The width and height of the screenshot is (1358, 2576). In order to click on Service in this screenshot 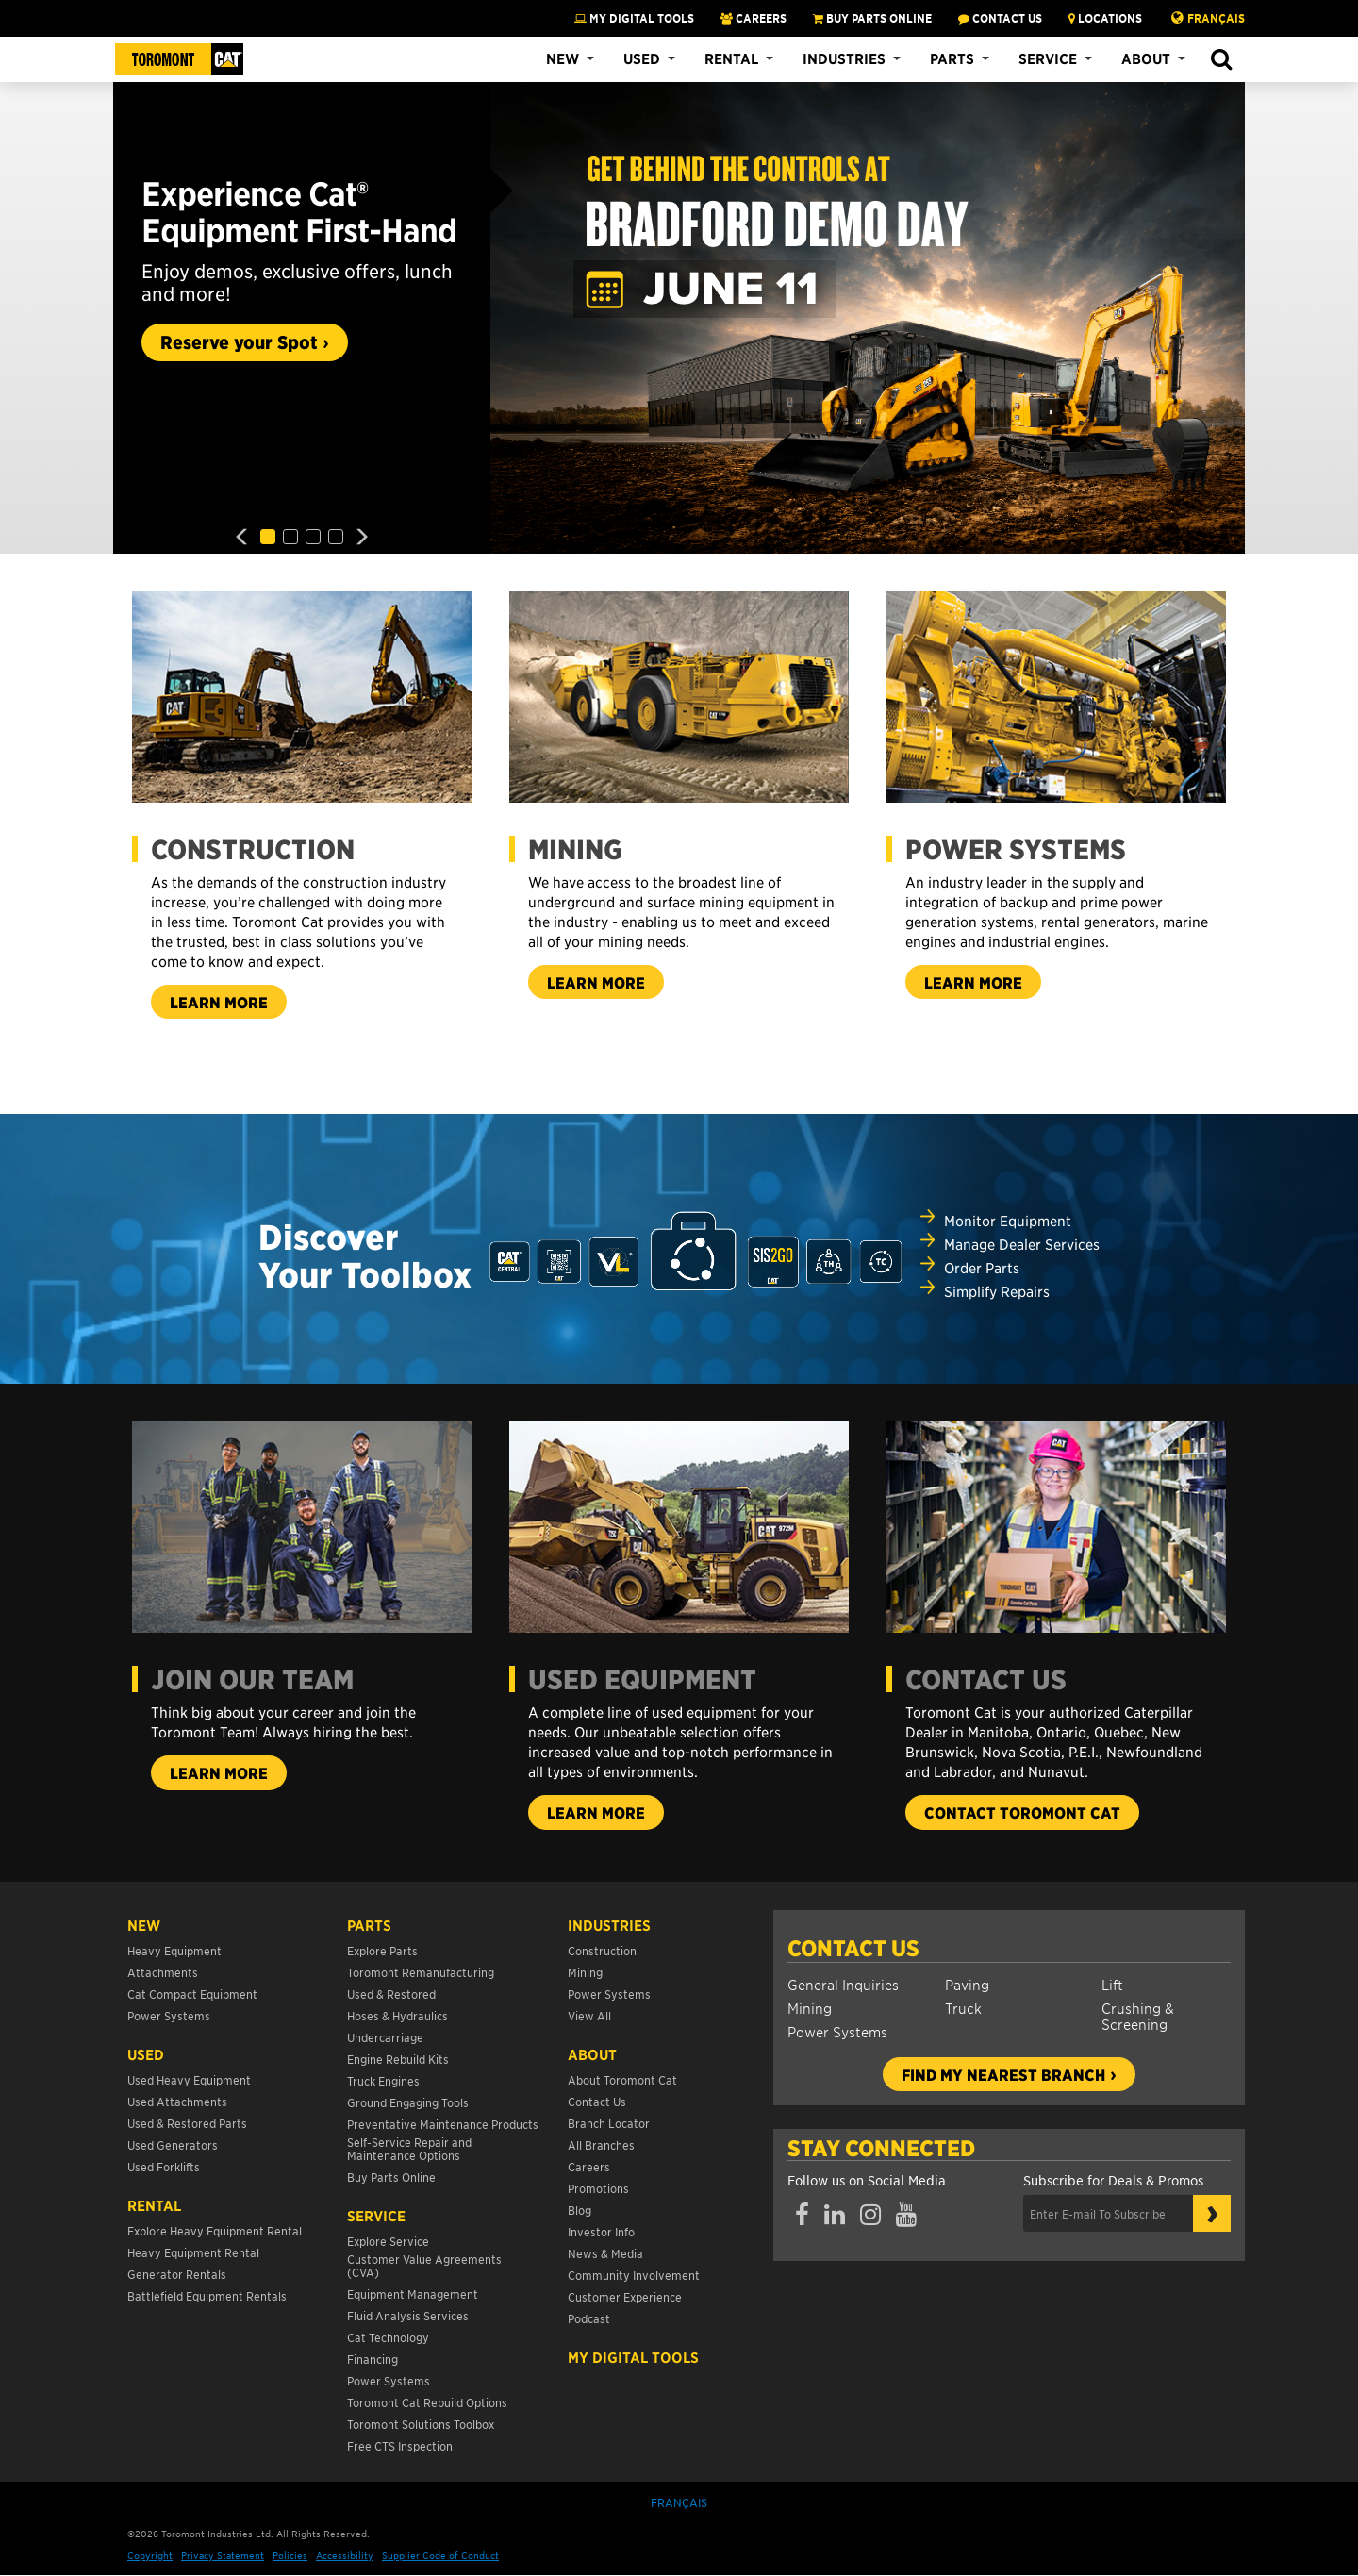, I will do `click(1047, 58)`.